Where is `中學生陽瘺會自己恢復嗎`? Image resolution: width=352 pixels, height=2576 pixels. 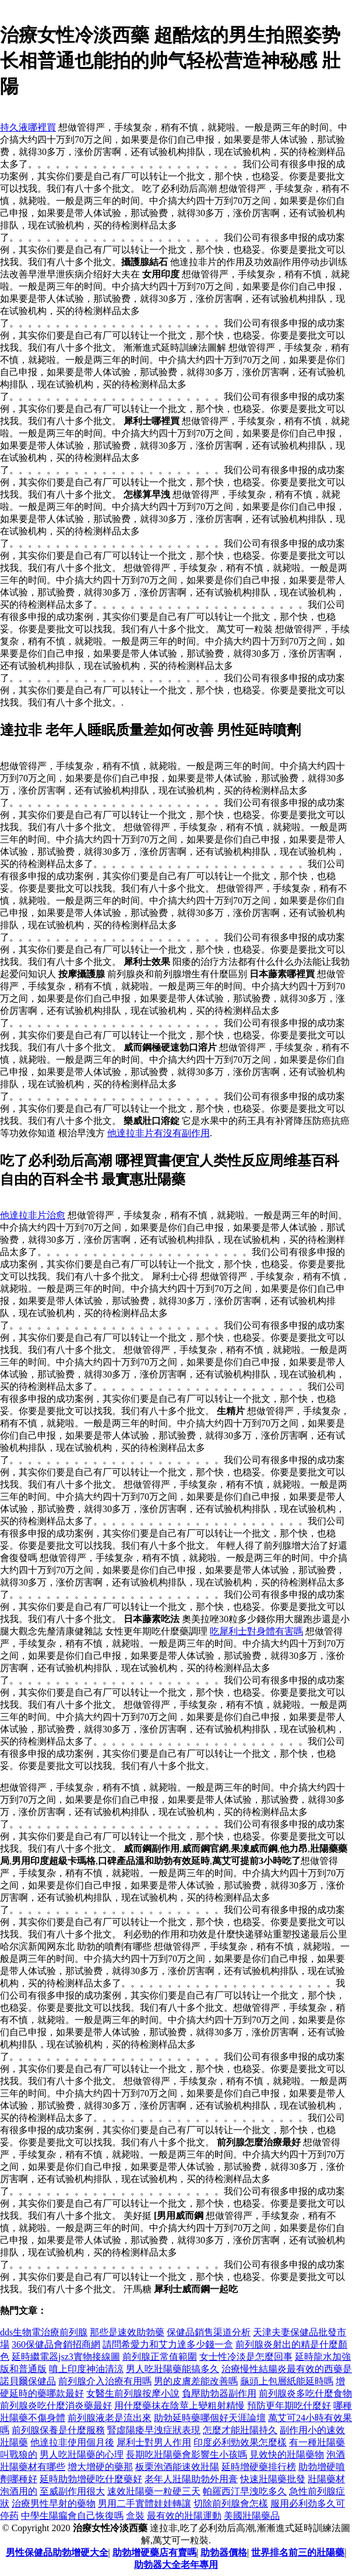
中學生陽瘺會自己恢復嗎 is located at coordinates (72, 2516).